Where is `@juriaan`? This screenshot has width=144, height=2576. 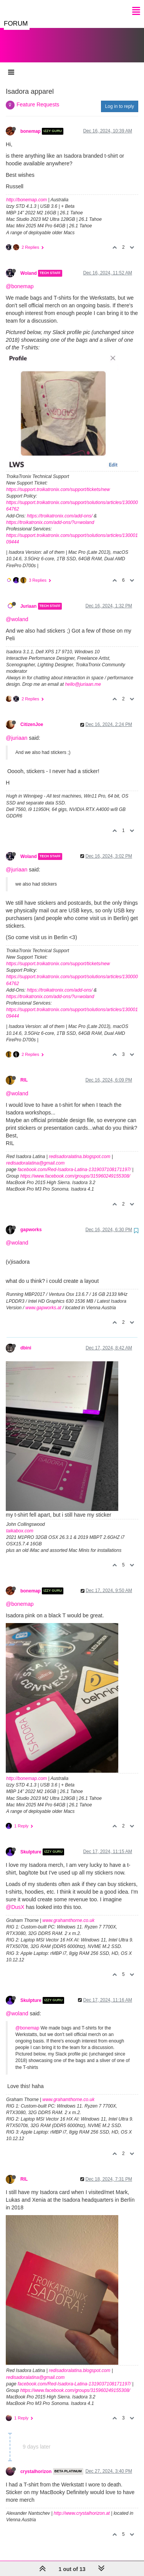 @juriaan is located at coordinates (16, 730).